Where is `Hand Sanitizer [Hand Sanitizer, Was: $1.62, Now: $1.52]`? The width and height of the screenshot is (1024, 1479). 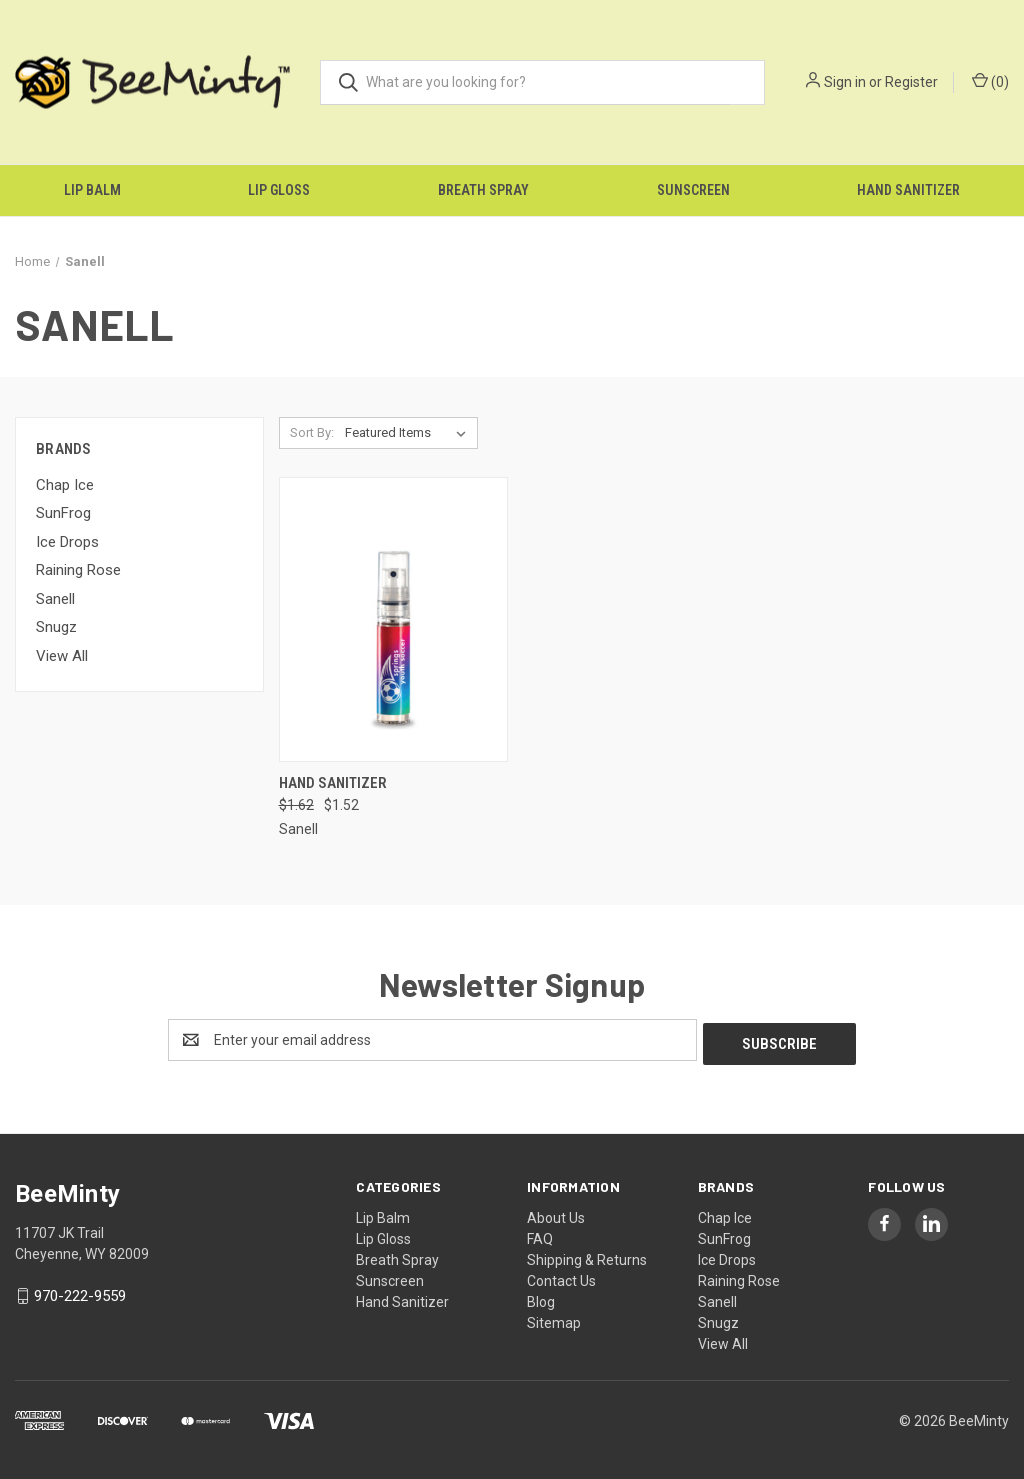
Hand Sanitizer [Hand Sanitizer, Was: $1.62, Now: $1.52] is located at coordinates (333, 783).